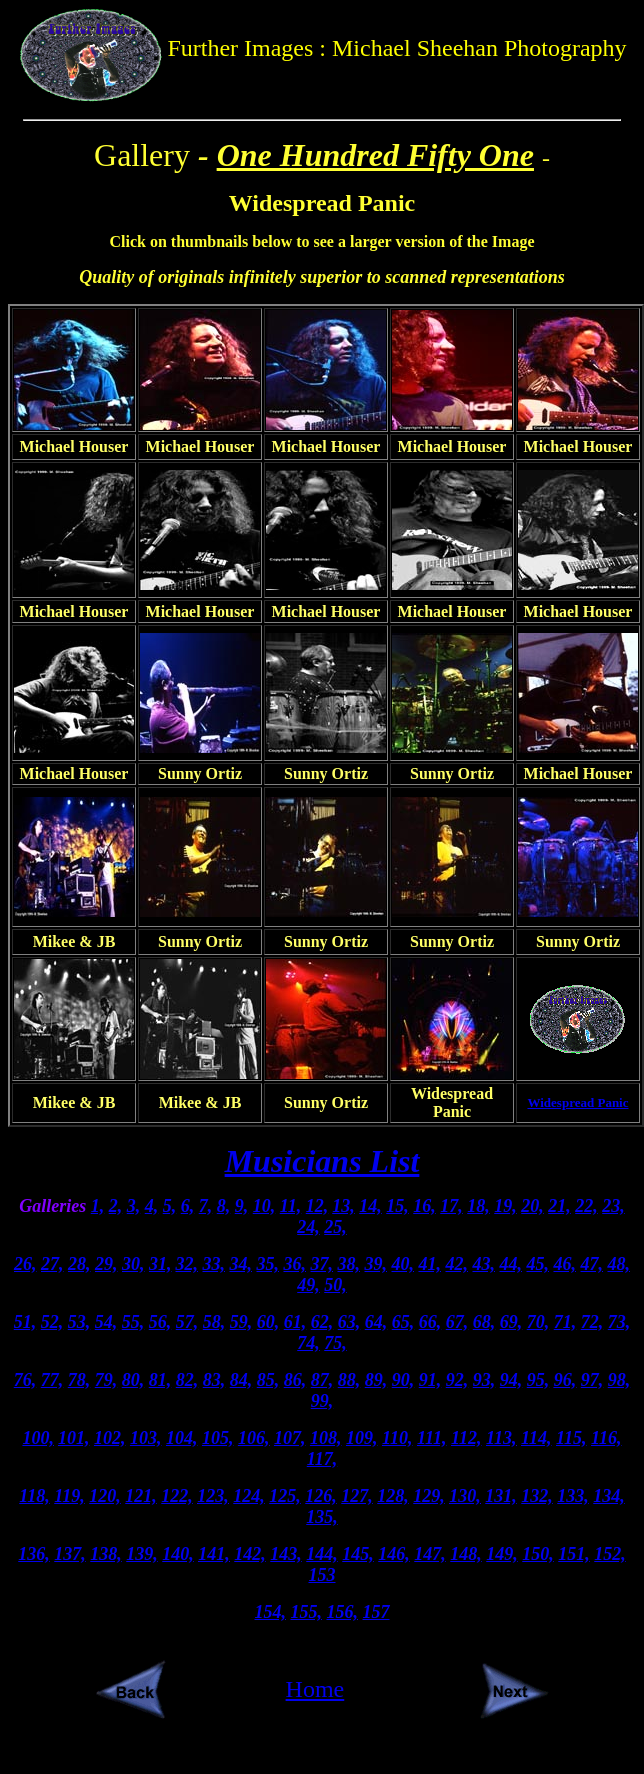 The width and height of the screenshot is (644, 1774). What do you see at coordinates (254, 1438) in the screenshot?
I see `106,` at bounding box center [254, 1438].